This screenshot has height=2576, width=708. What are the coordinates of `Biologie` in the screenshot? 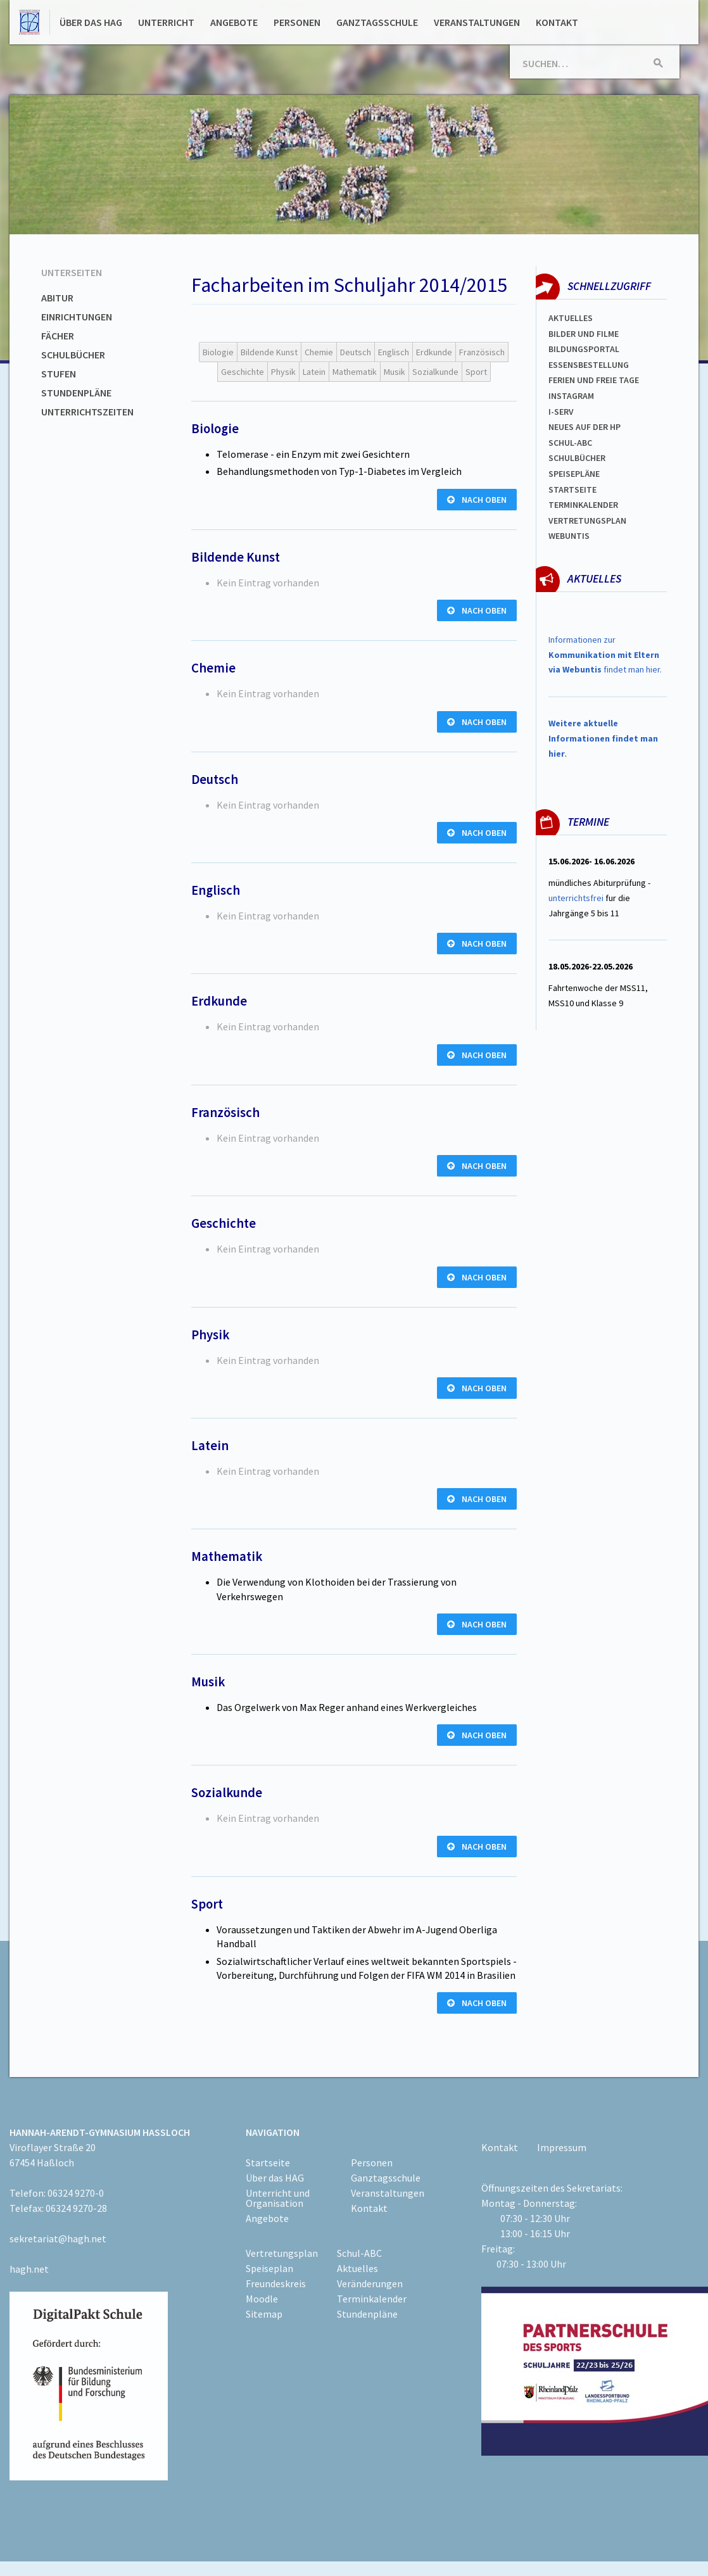 It's located at (218, 352).